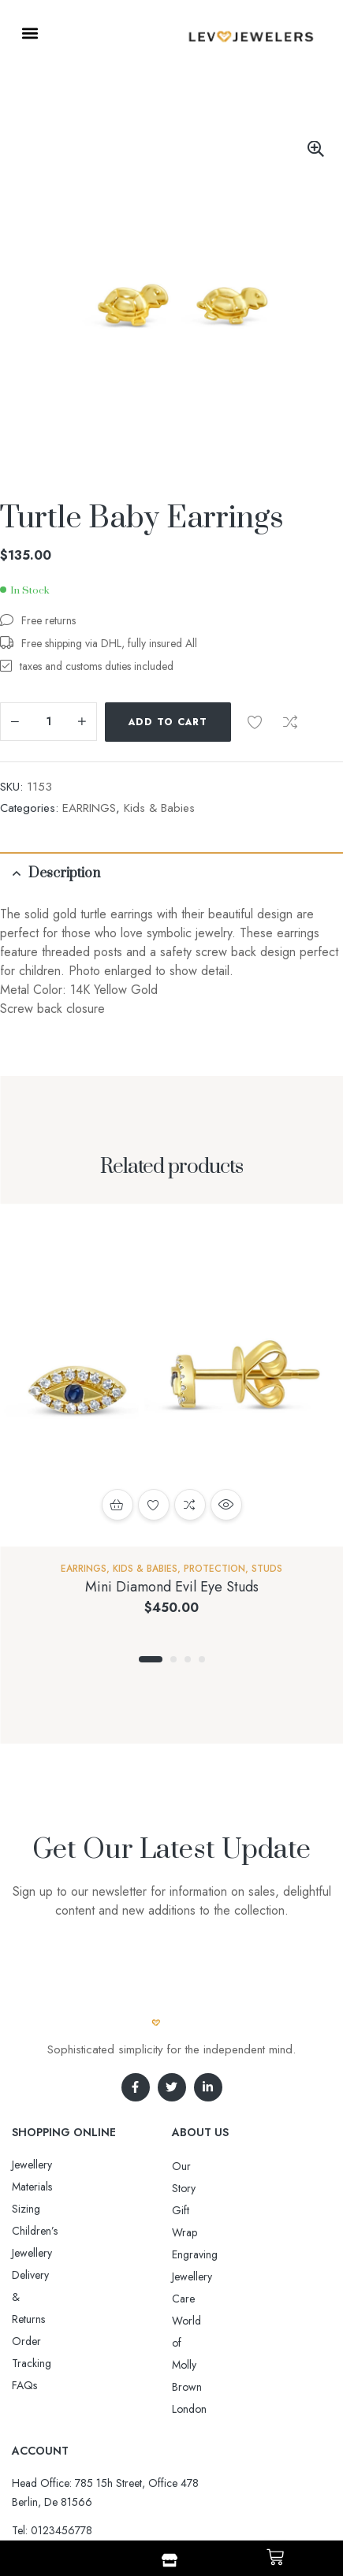  I want to click on EARRINGS, so click(89, 808).